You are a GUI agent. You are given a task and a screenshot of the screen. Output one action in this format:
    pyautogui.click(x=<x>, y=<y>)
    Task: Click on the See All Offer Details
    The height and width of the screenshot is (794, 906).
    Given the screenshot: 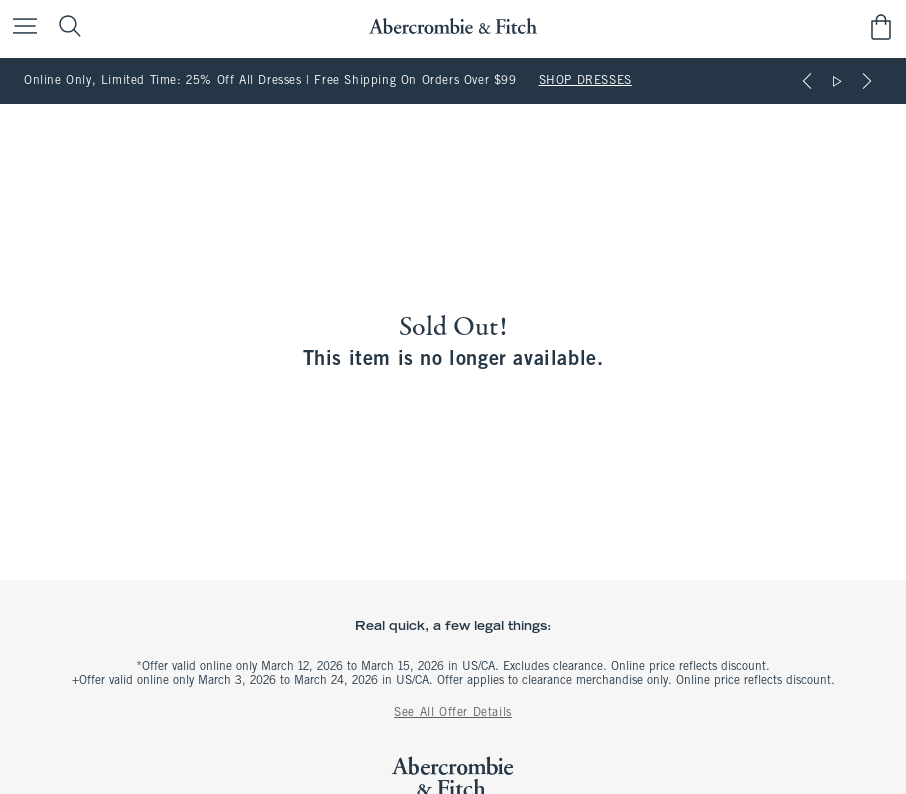 What is the action you would take?
    pyautogui.click(x=453, y=713)
    